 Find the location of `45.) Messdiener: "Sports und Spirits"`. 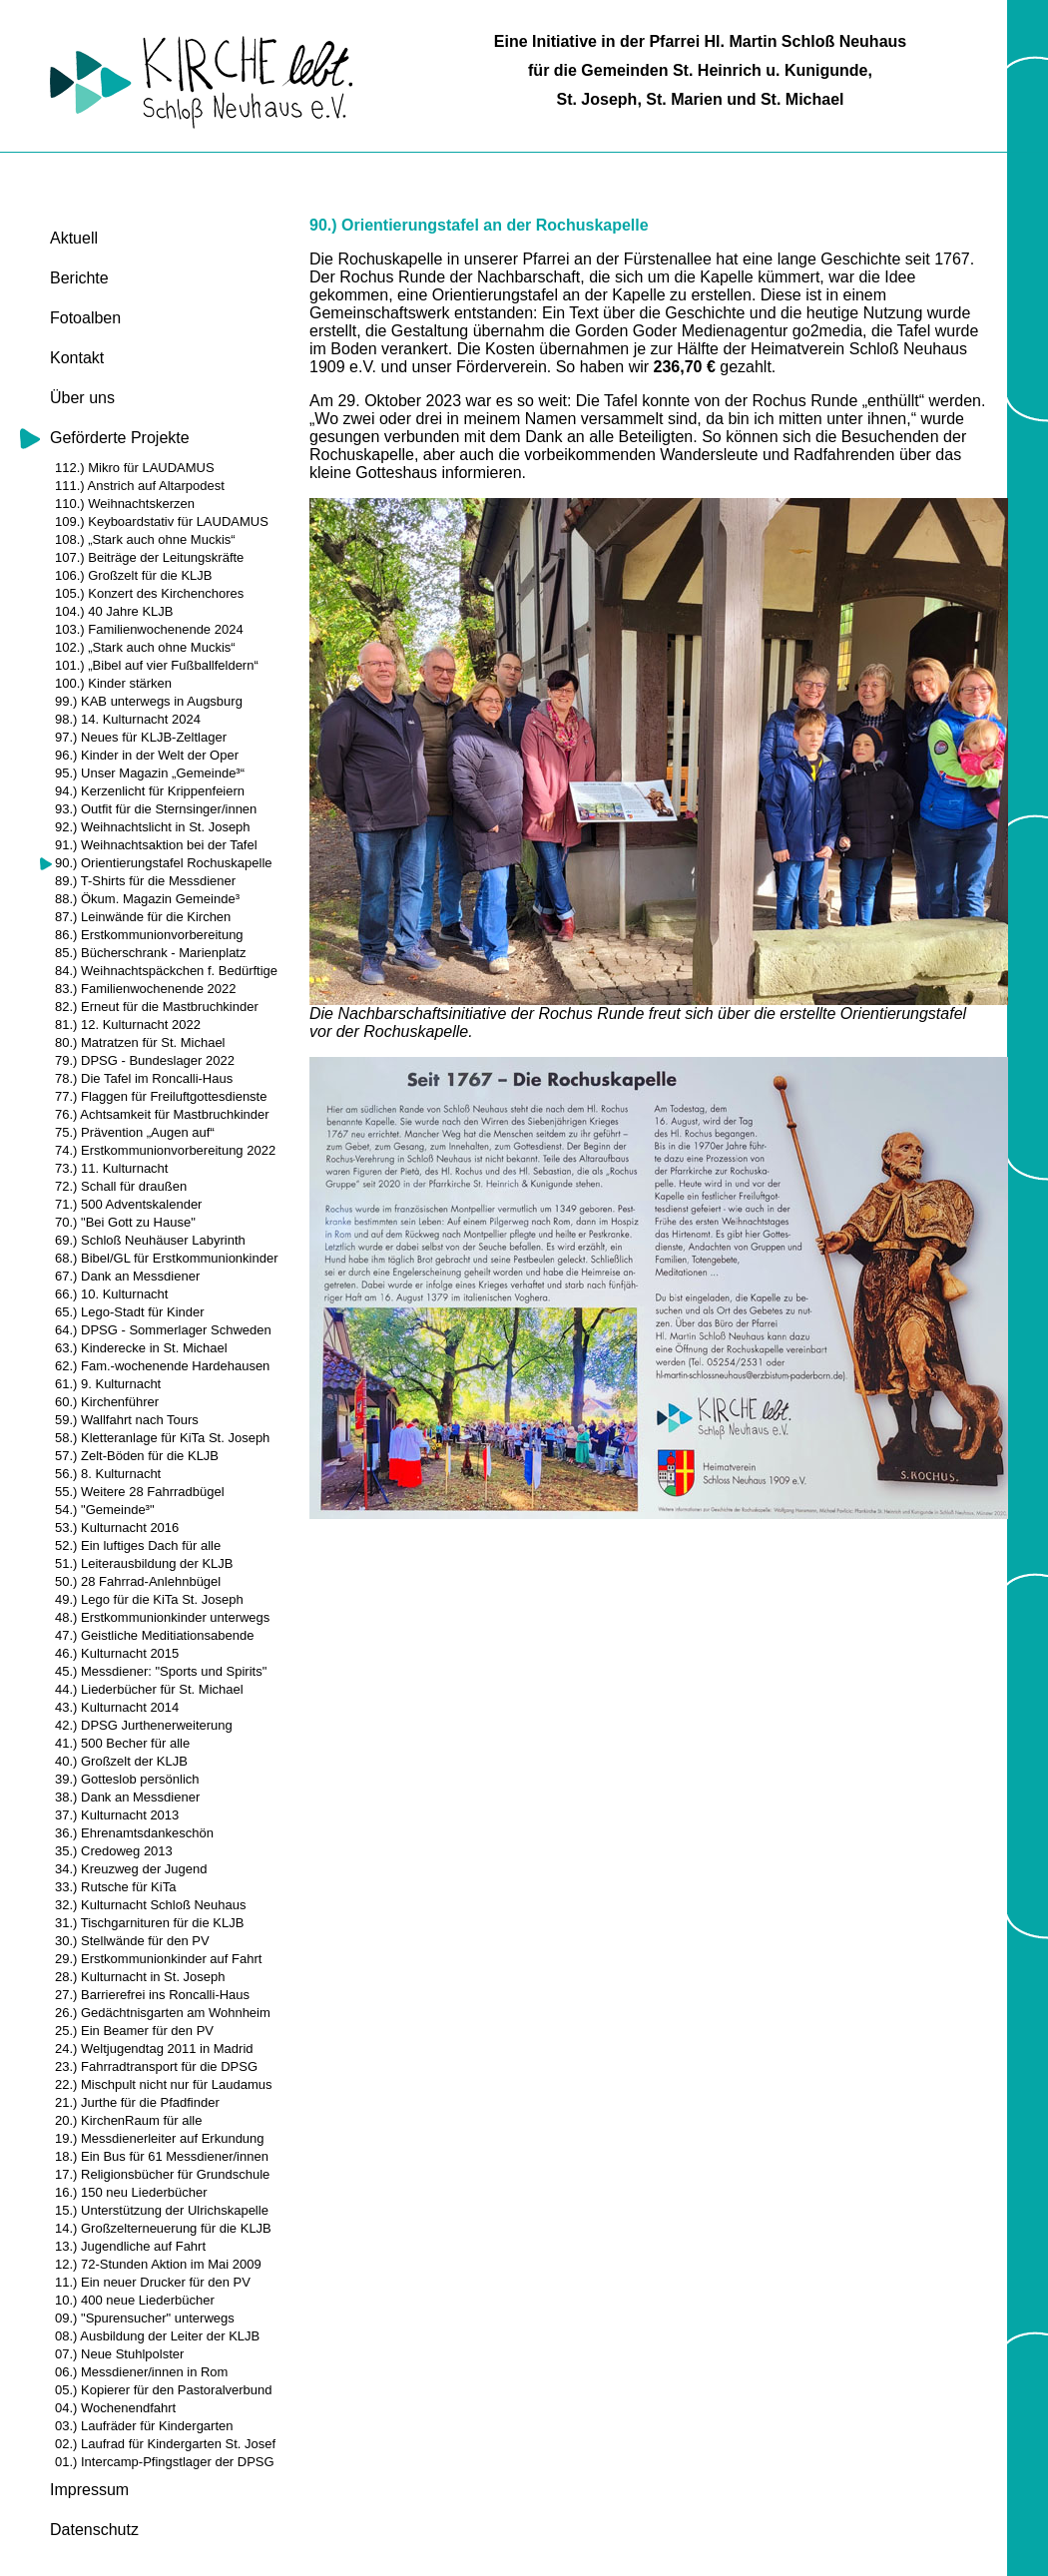

45.) Messdiener: "Sports und Spirits" is located at coordinates (160, 1671).